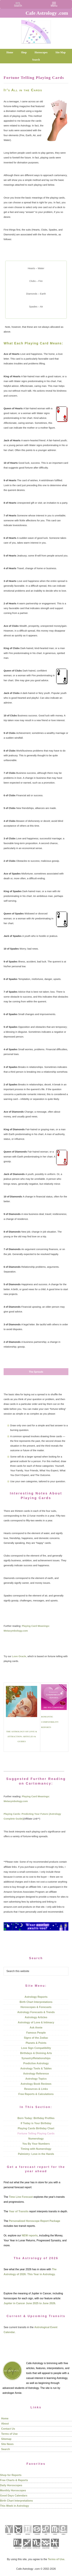 The height and width of the screenshot is (2576, 72). What do you see at coordinates (21, 2196) in the screenshot?
I see `Time Line Forecast` at bounding box center [21, 2196].